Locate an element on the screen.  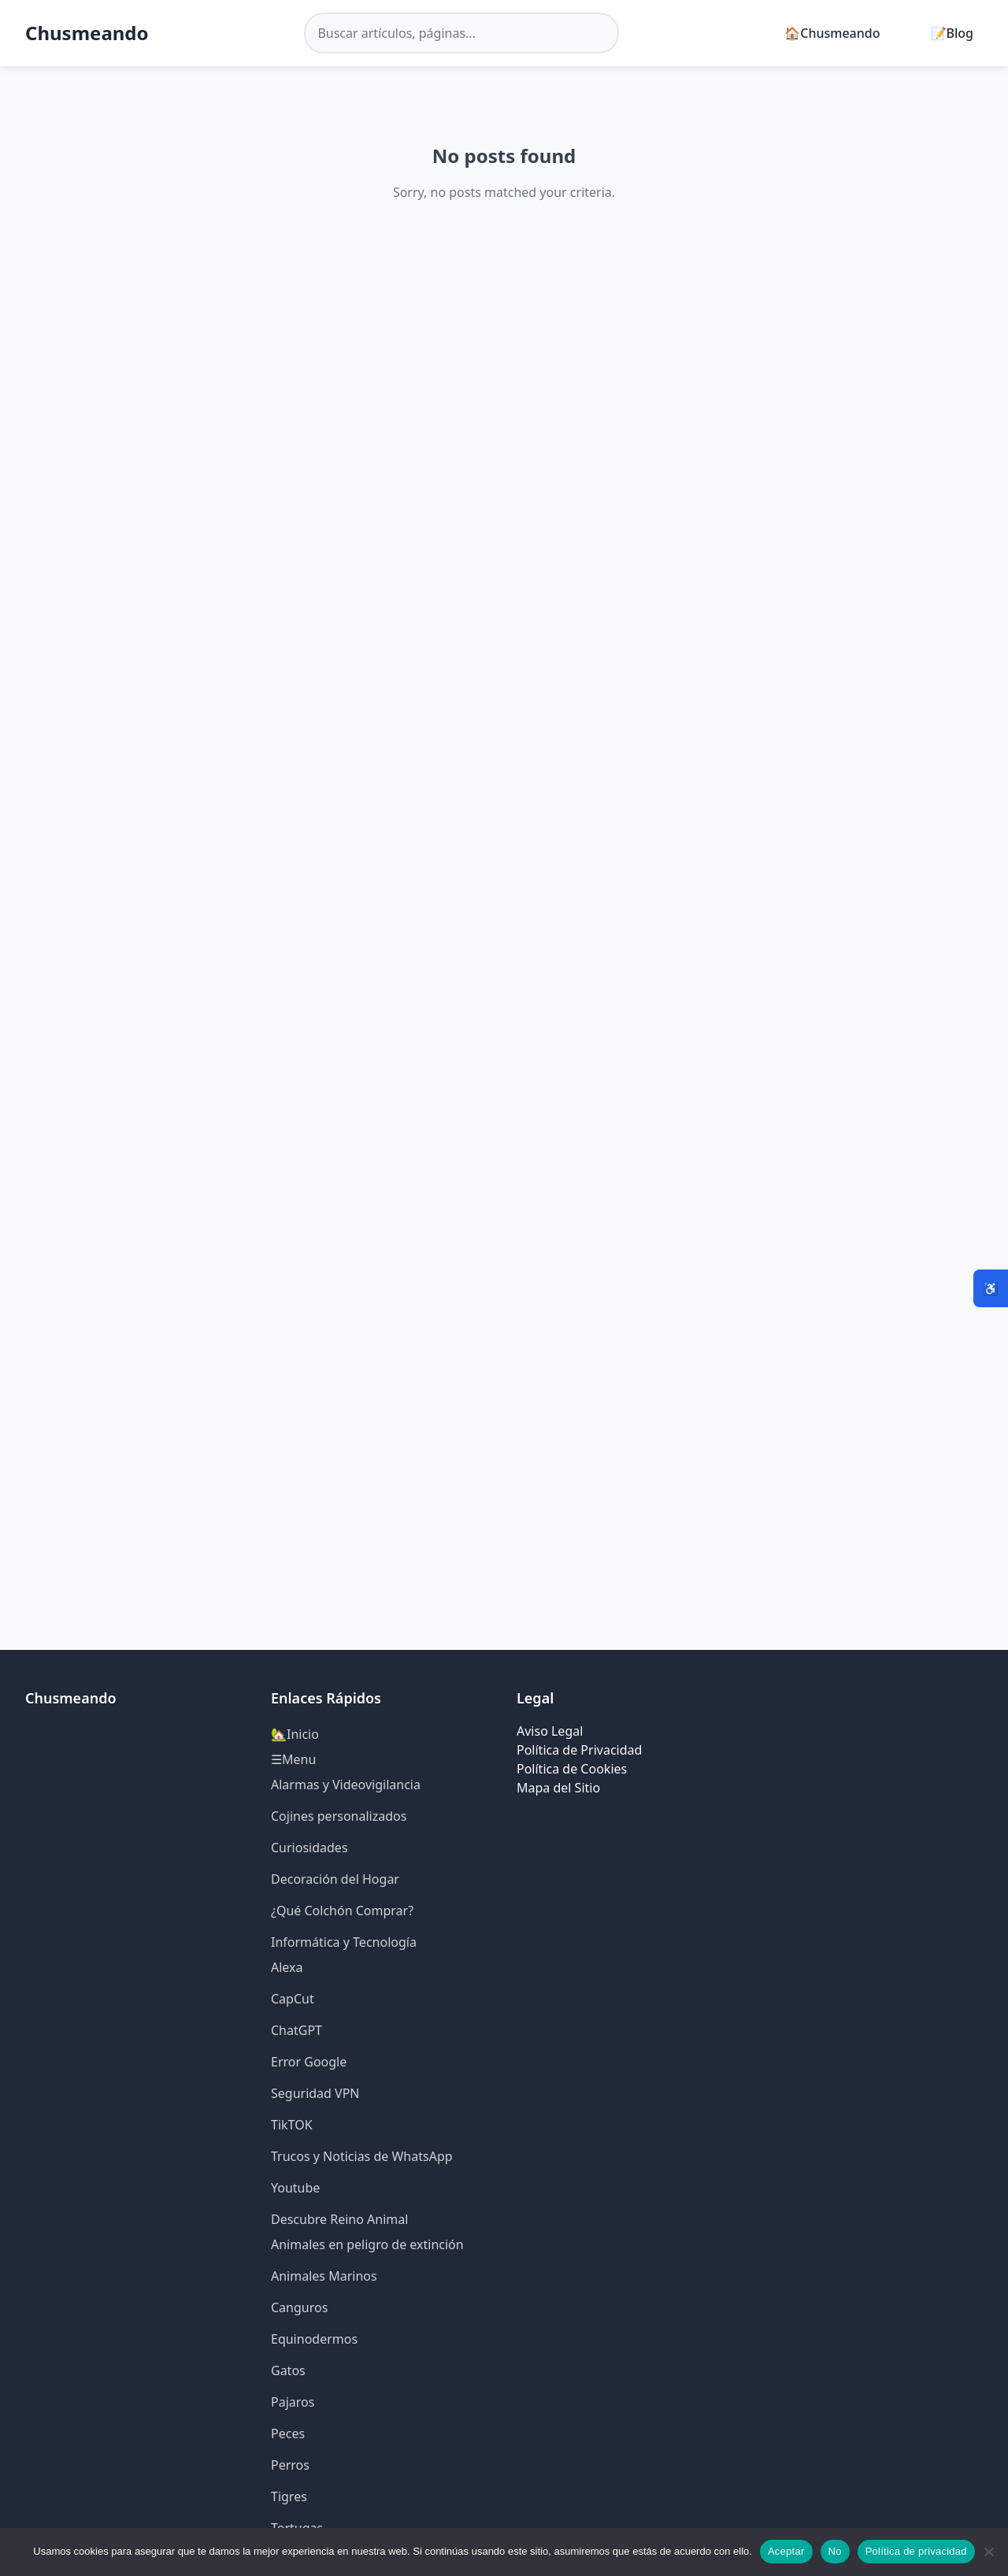
🏠Chusmeando is located at coordinates (832, 33).